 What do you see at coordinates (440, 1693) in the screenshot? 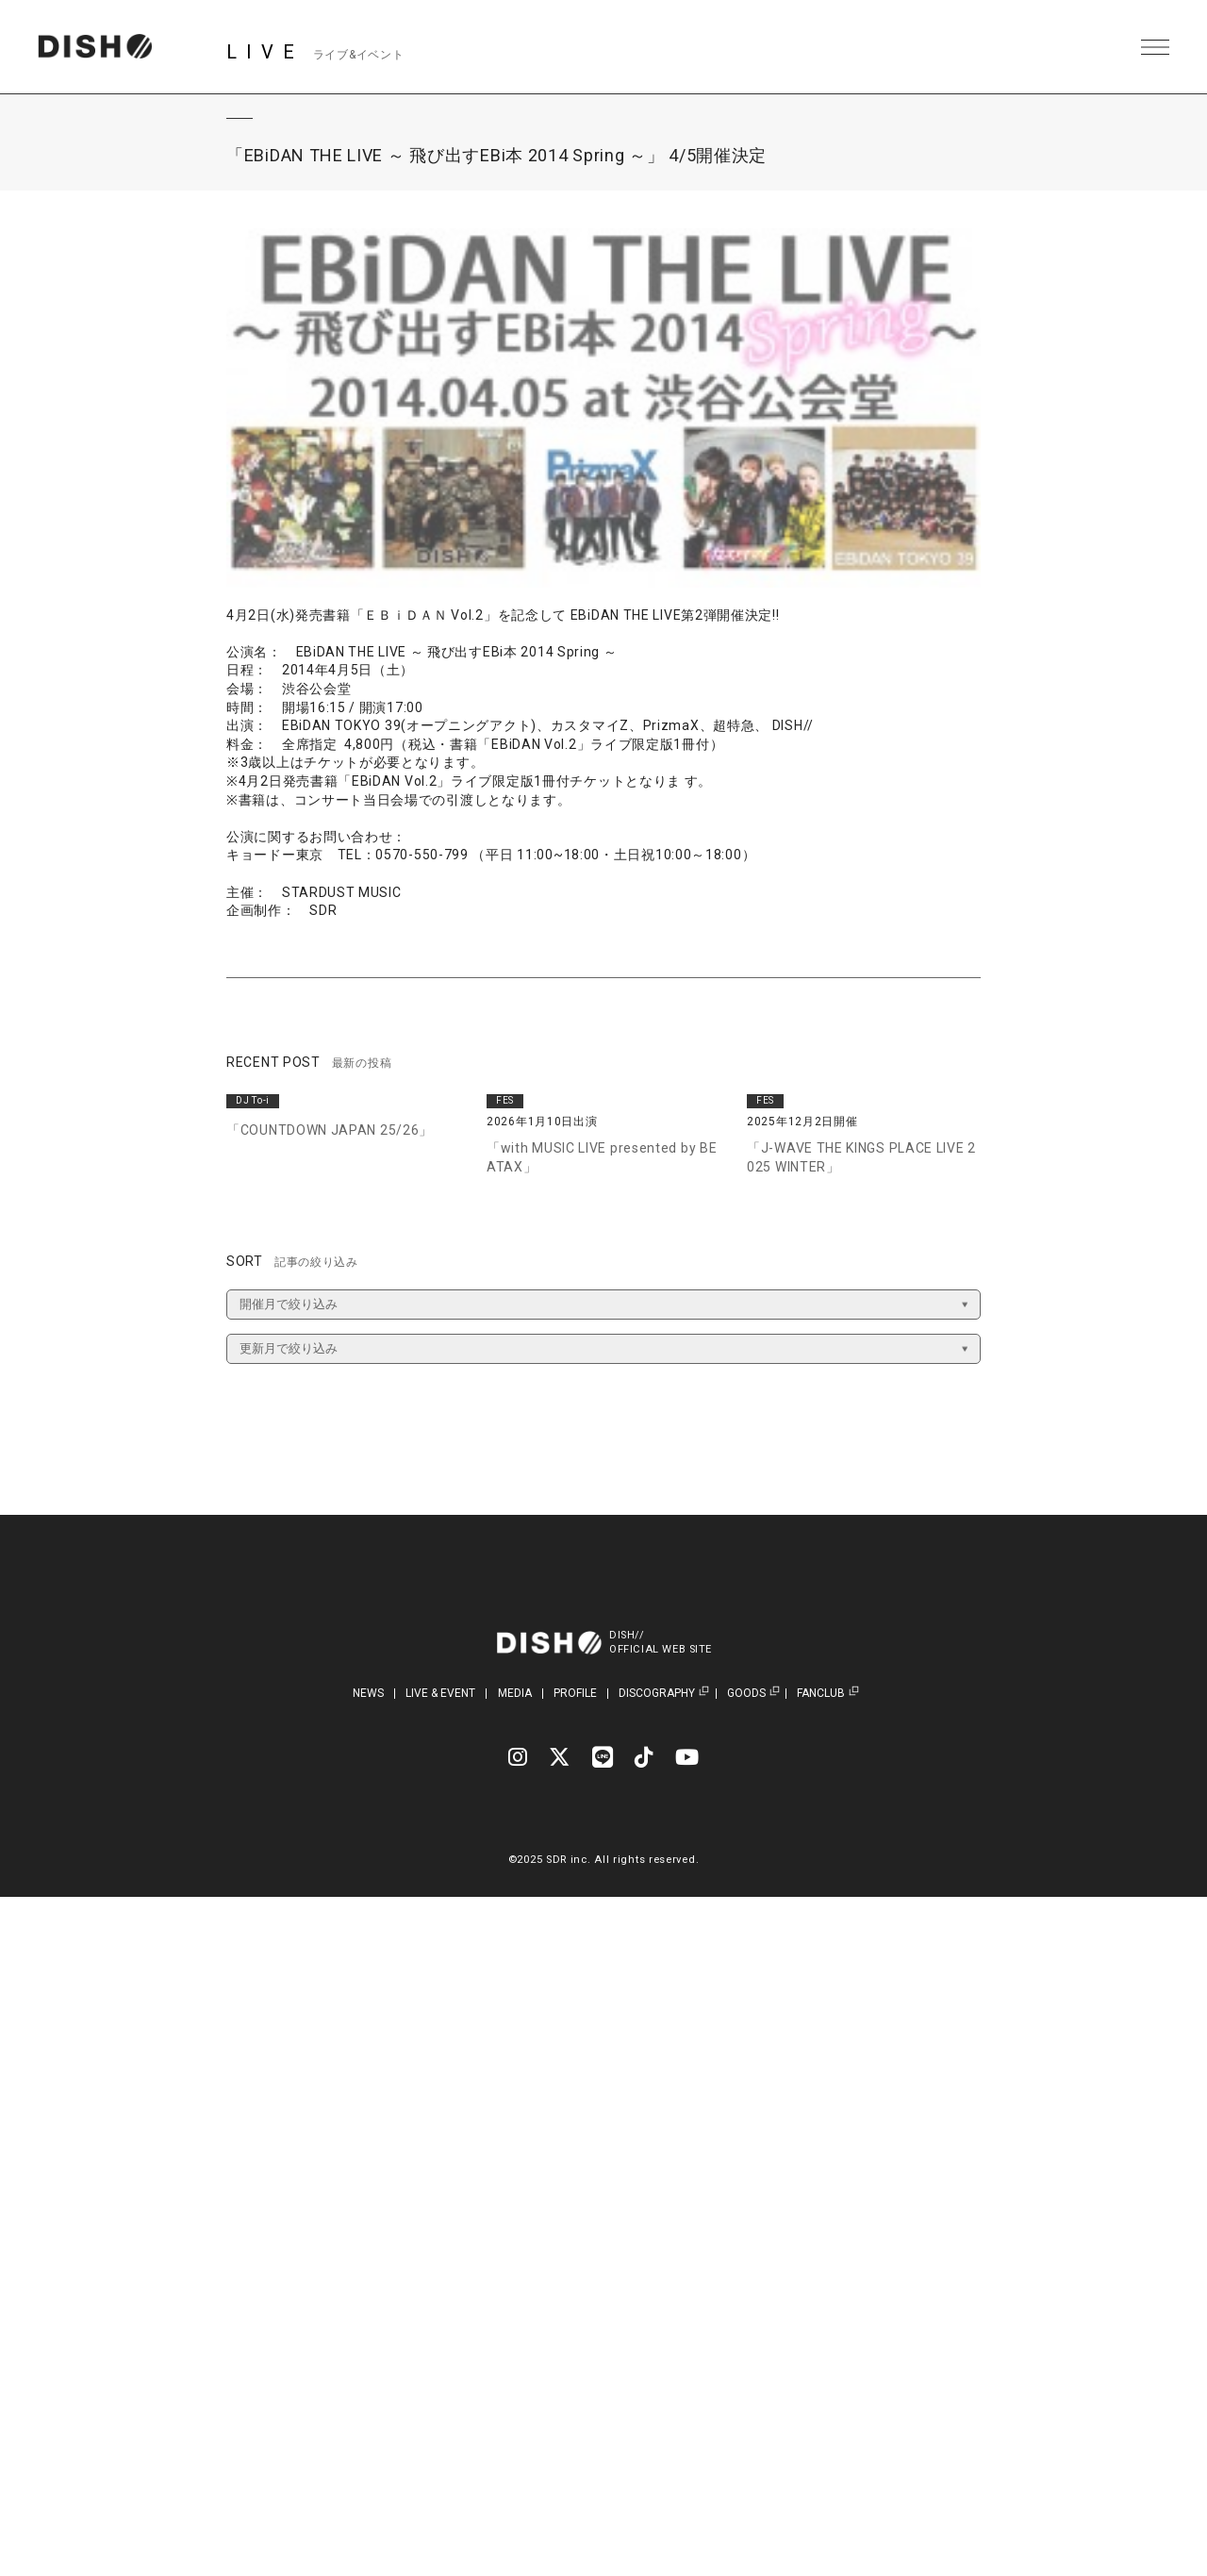
I see `LIVE & EVENT` at bounding box center [440, 1693].